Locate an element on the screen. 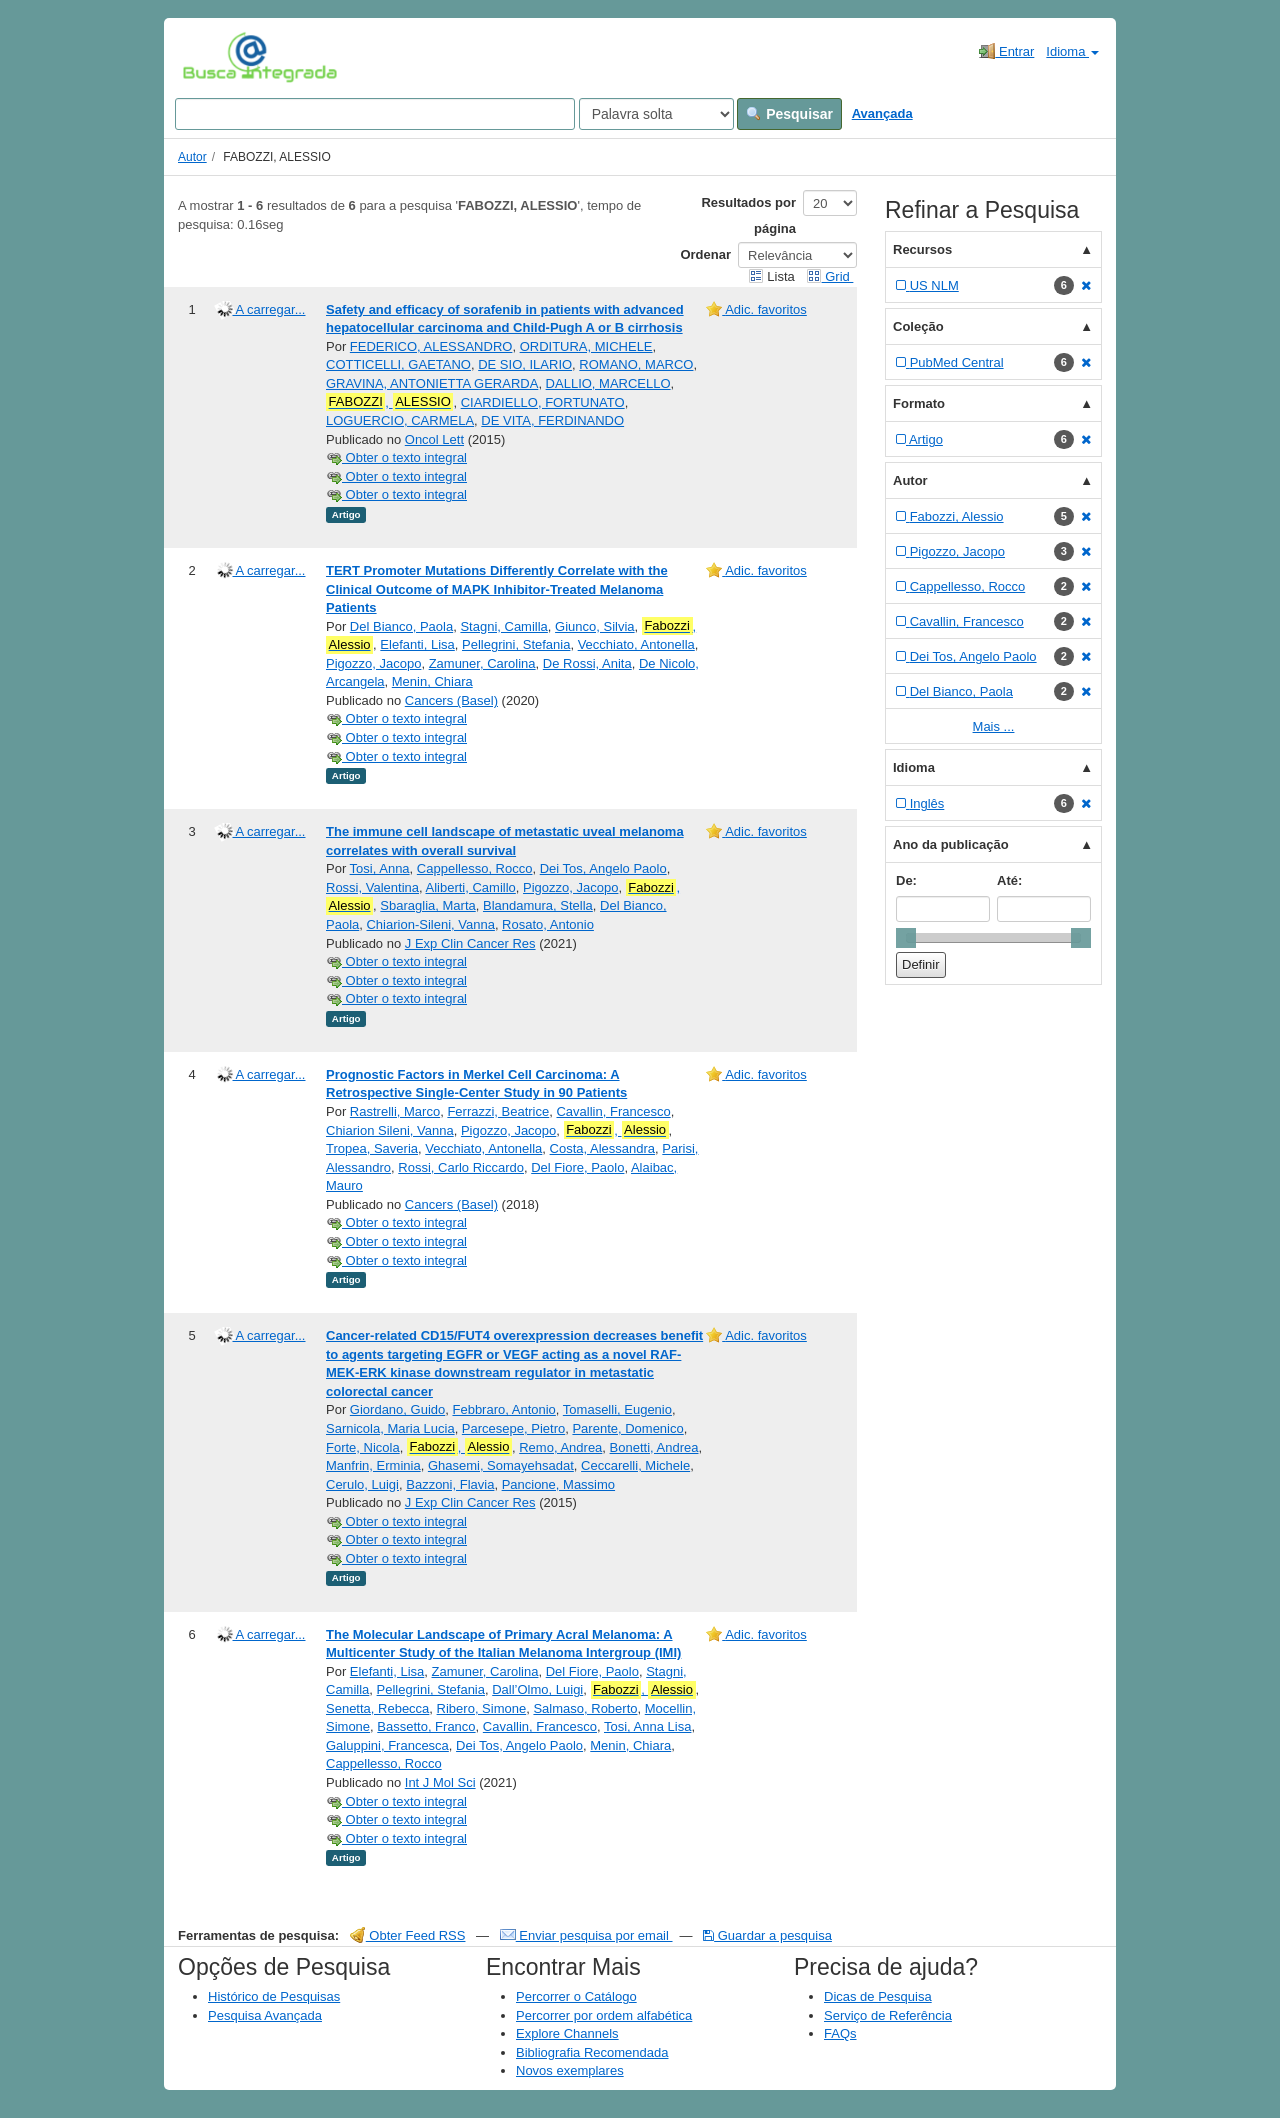  Autor is located at coordinates (192, 157).